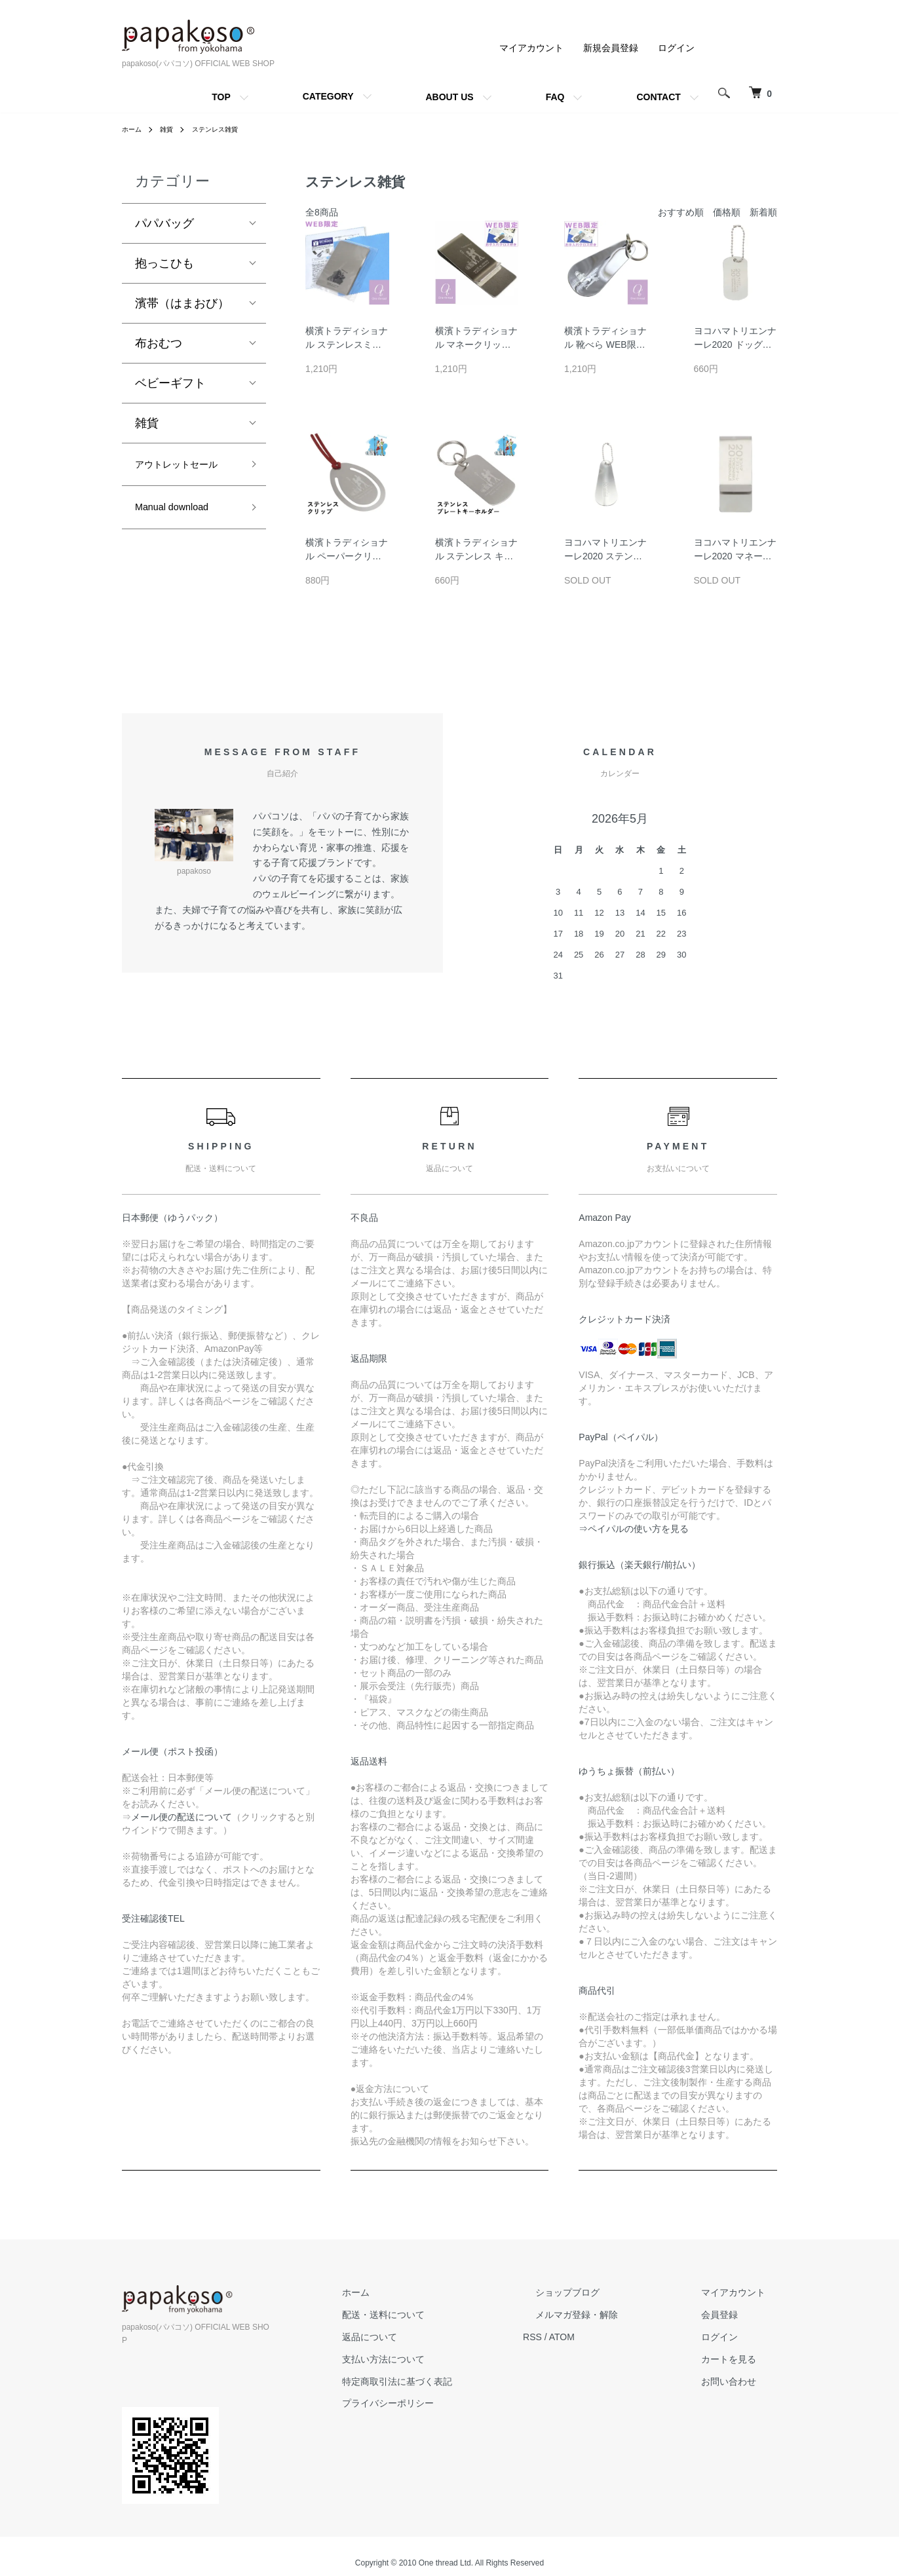 The image size is (899, 2576). I want to click on マイアカウント, so click(531, 48).